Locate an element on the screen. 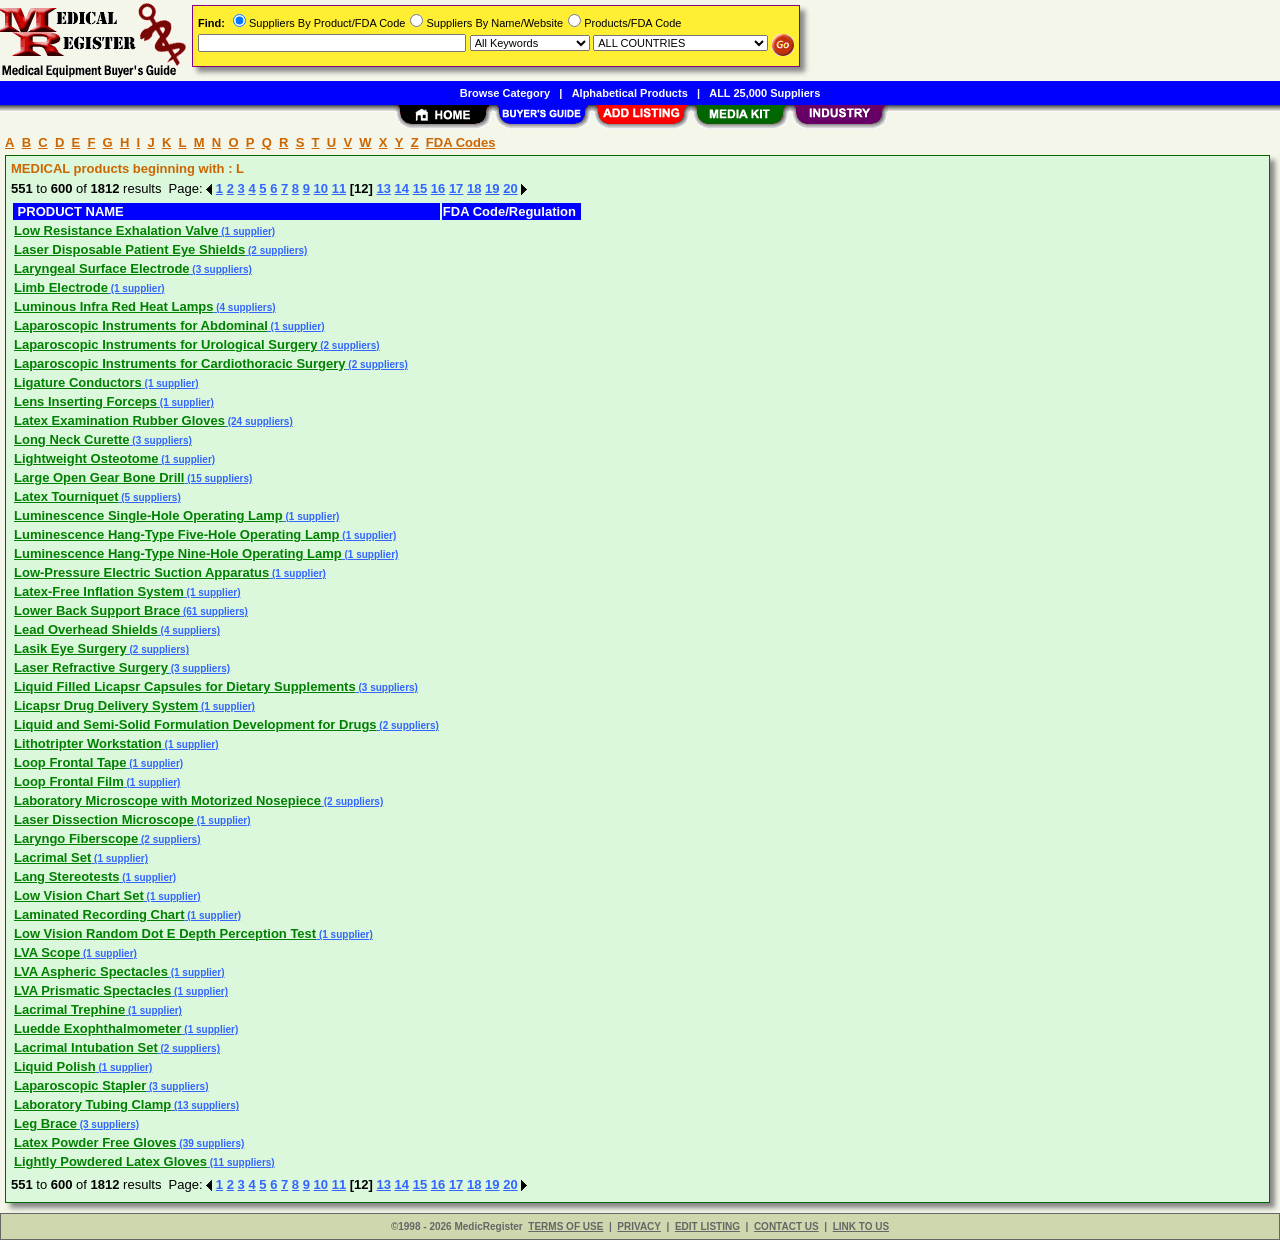  Latex Powder Free Gloves is located at coordinates (95, 1142).